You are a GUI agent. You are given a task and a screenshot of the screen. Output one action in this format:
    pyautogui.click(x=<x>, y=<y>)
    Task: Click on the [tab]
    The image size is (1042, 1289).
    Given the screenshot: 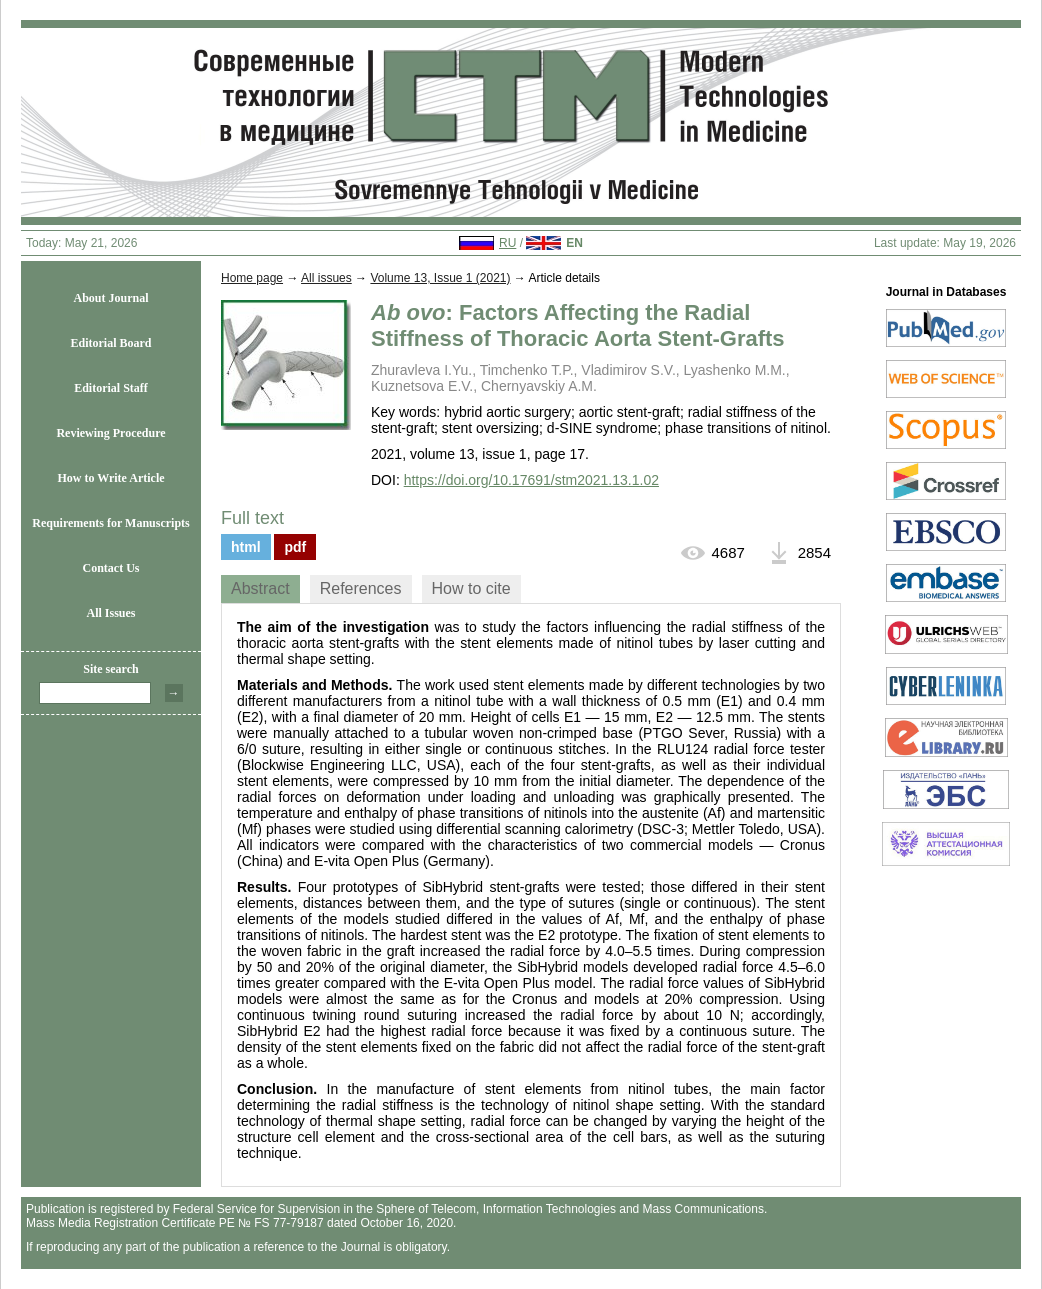 What is the action you would take?
    pyautogui.click(x=260, y=589)
    